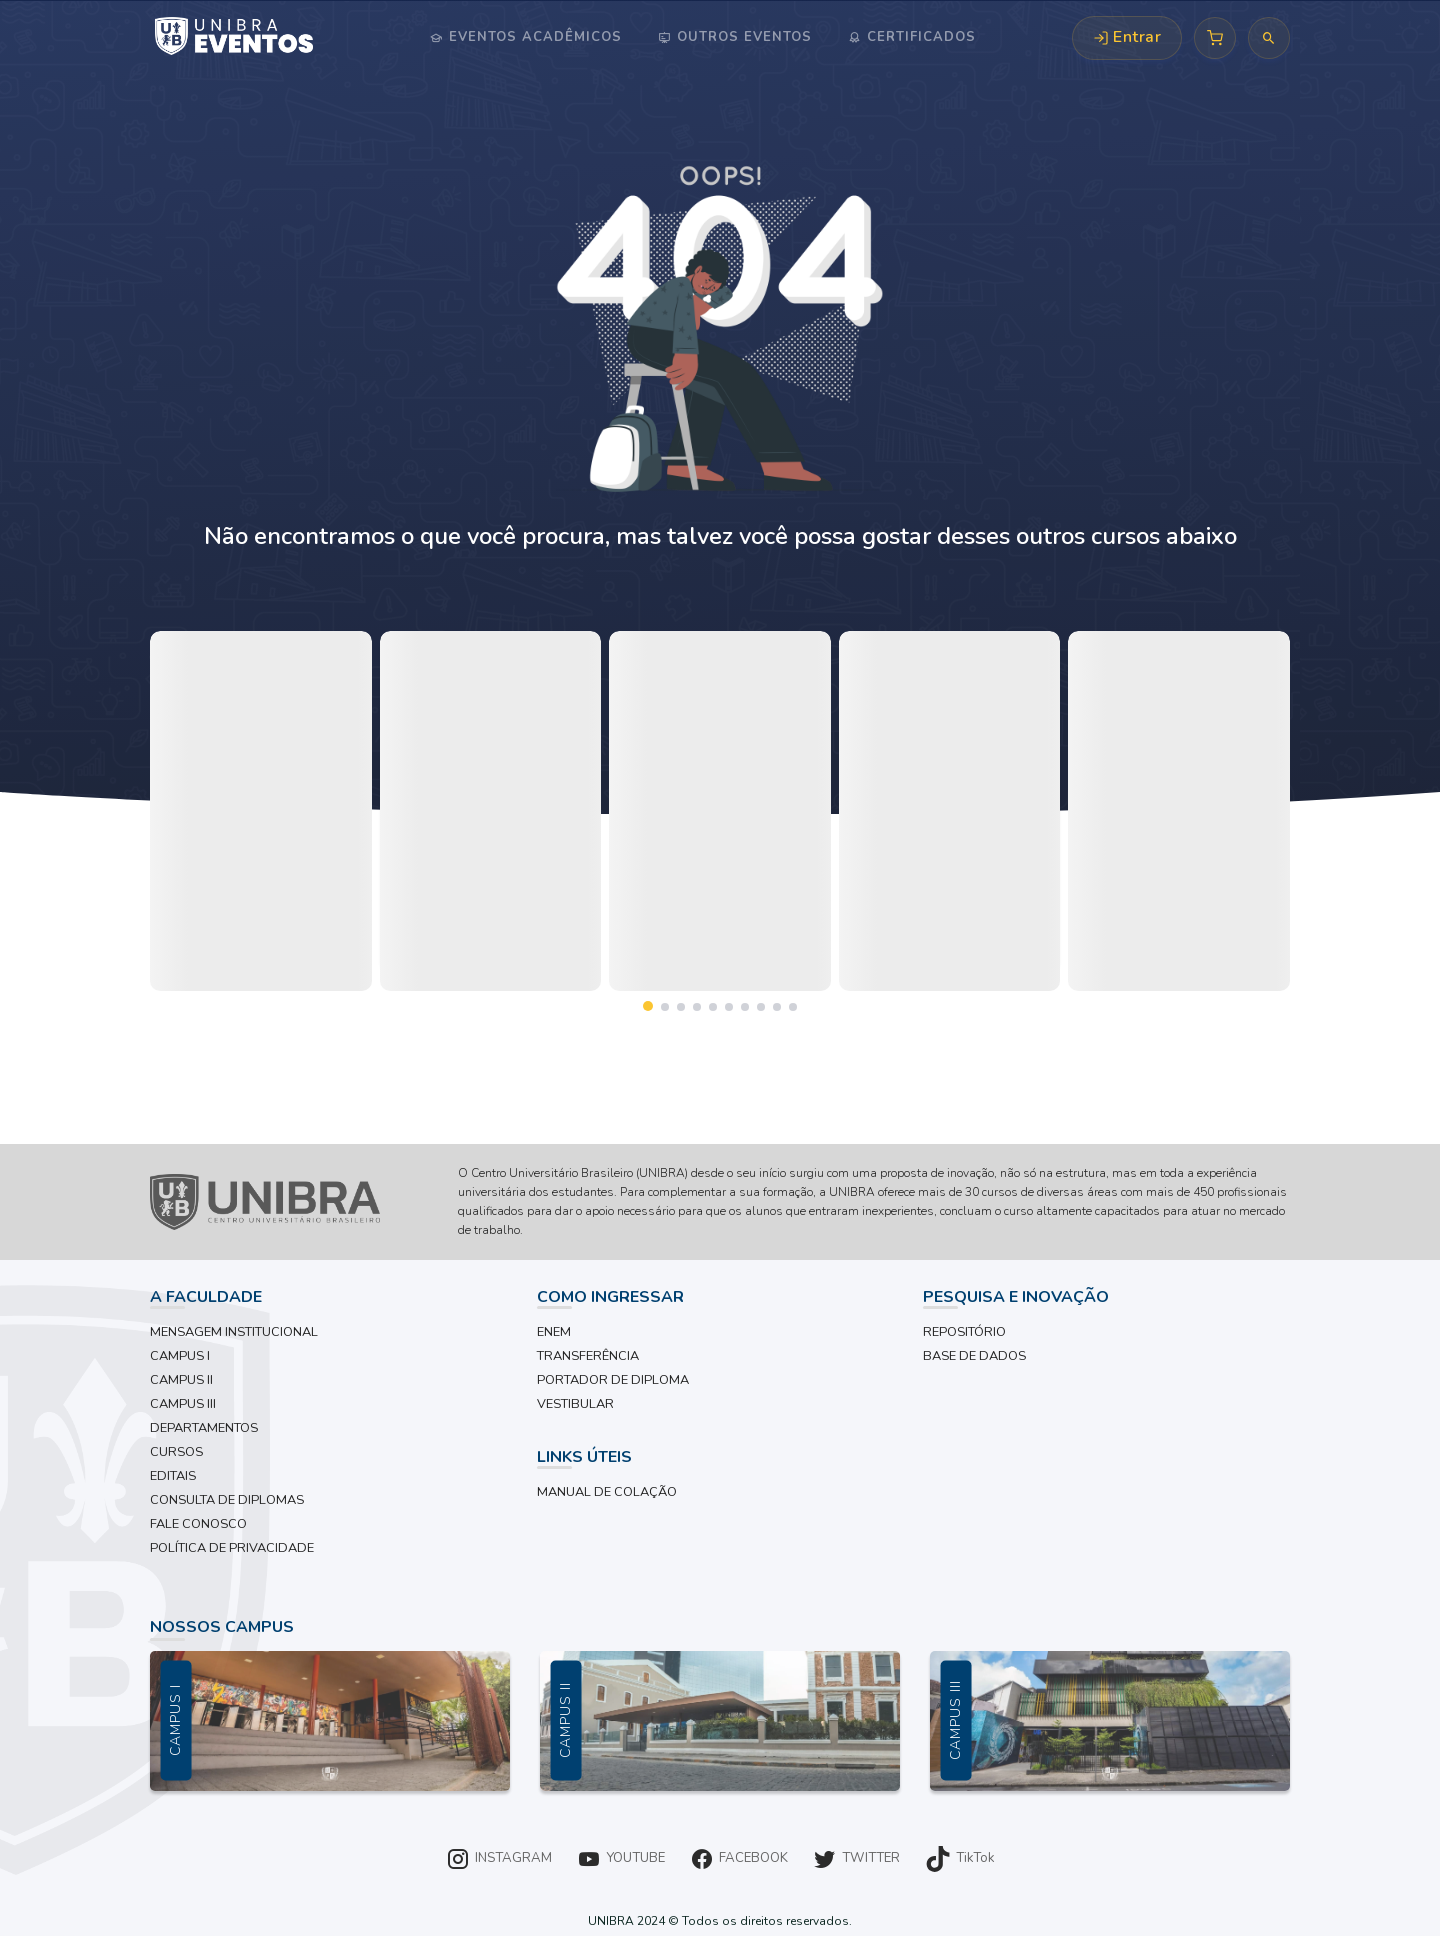 The image size is (1440, 1936). What do you see at coordinates (607, 1492) in the screenshot?
I see `MANUAL DE COLAÇÃO` at bounding box center [607, 1492].